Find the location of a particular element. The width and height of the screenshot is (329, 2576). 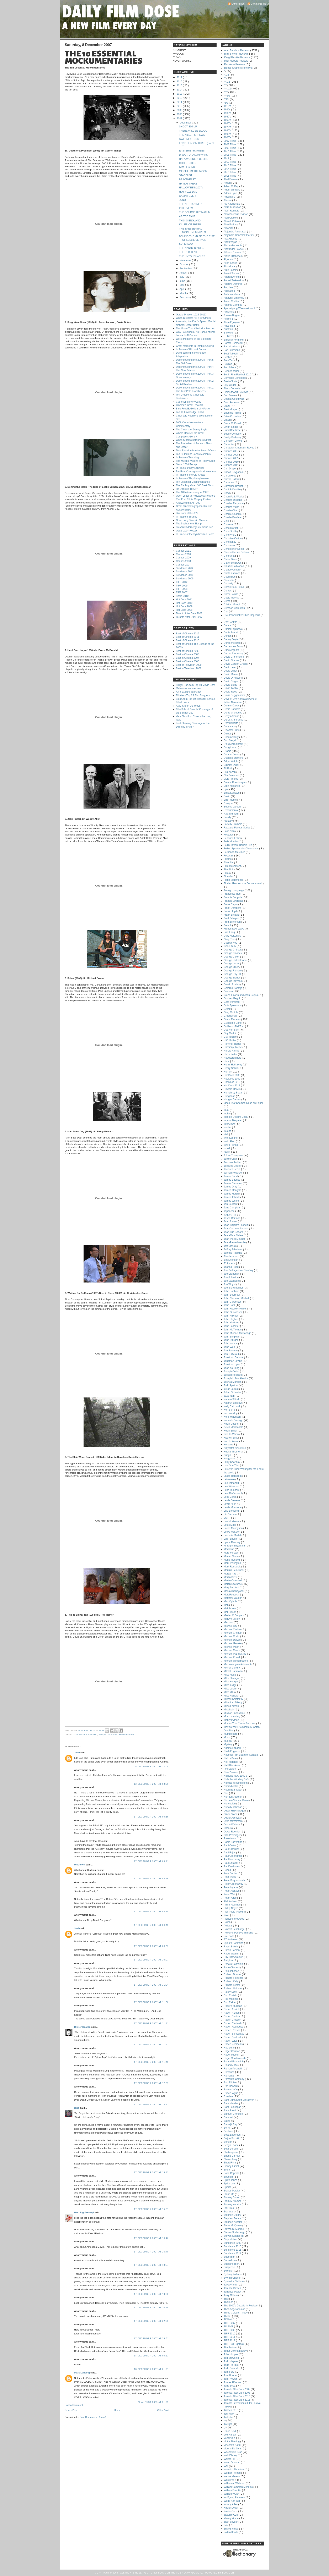

Fred Schepisi is located at coordinates (232, 918).